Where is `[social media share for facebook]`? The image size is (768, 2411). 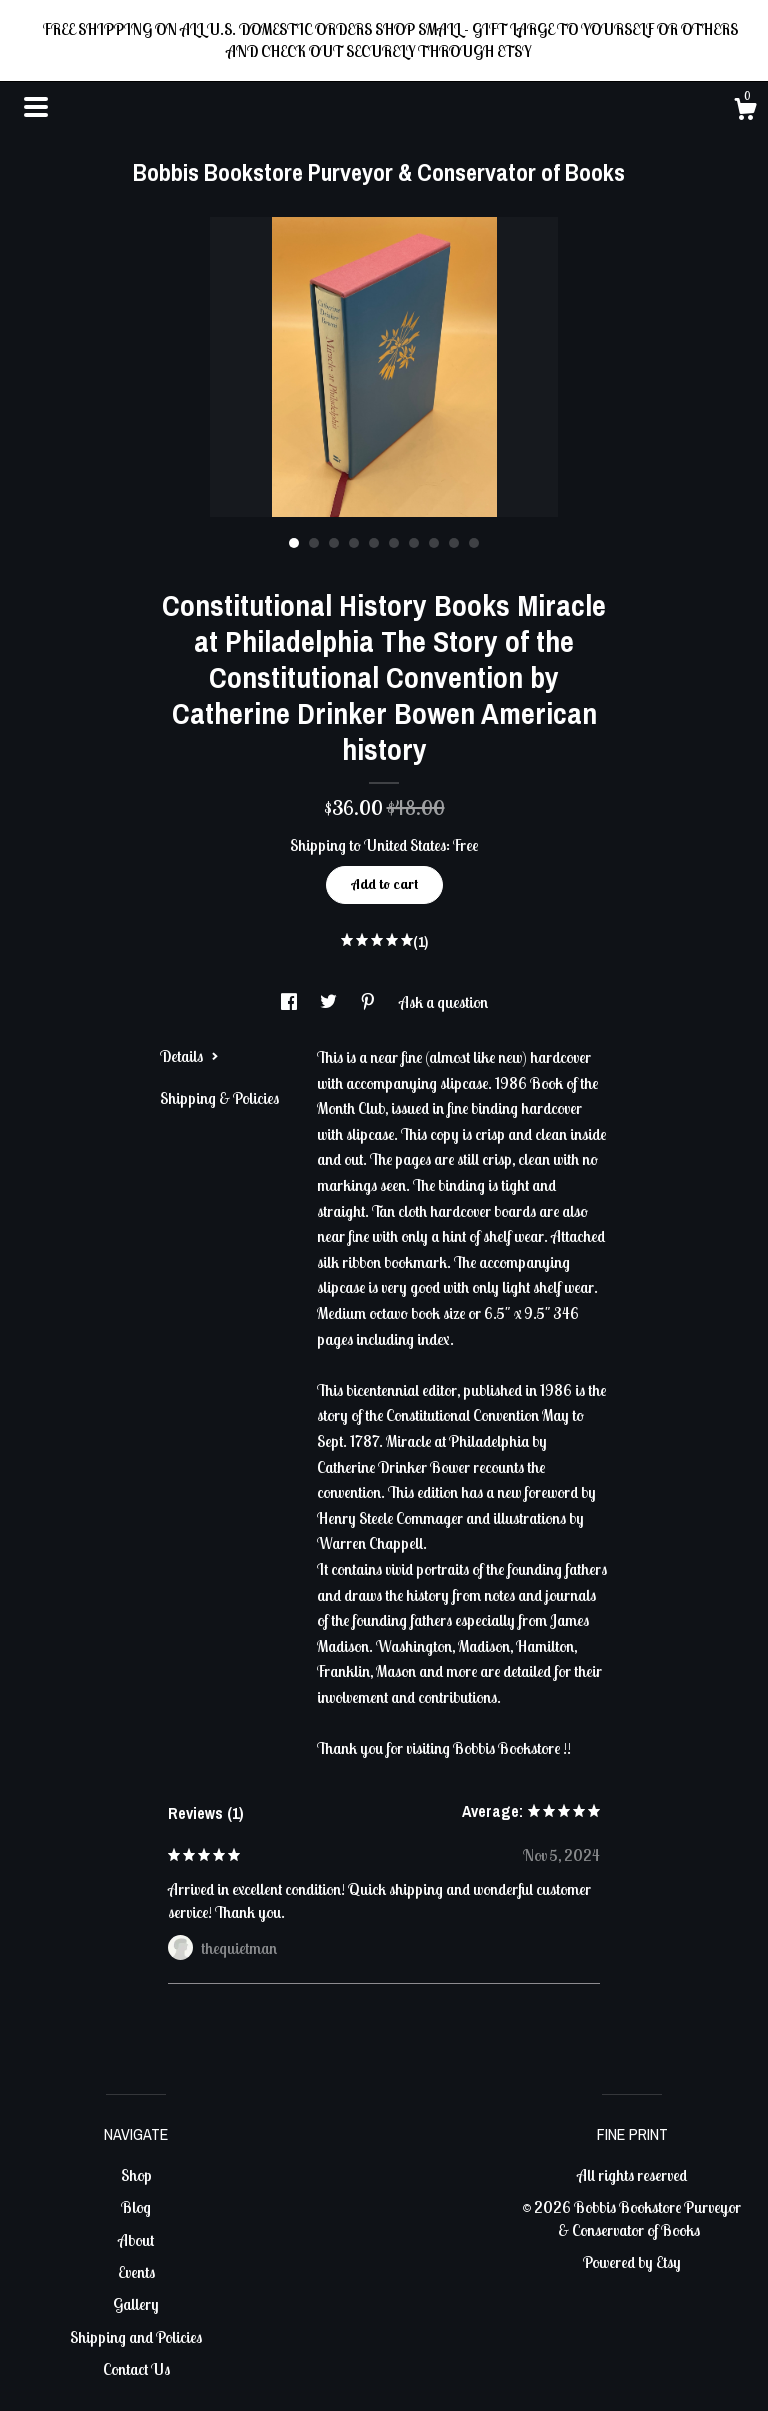
[social media share for facebook] is located at coordinates (290, 1002).